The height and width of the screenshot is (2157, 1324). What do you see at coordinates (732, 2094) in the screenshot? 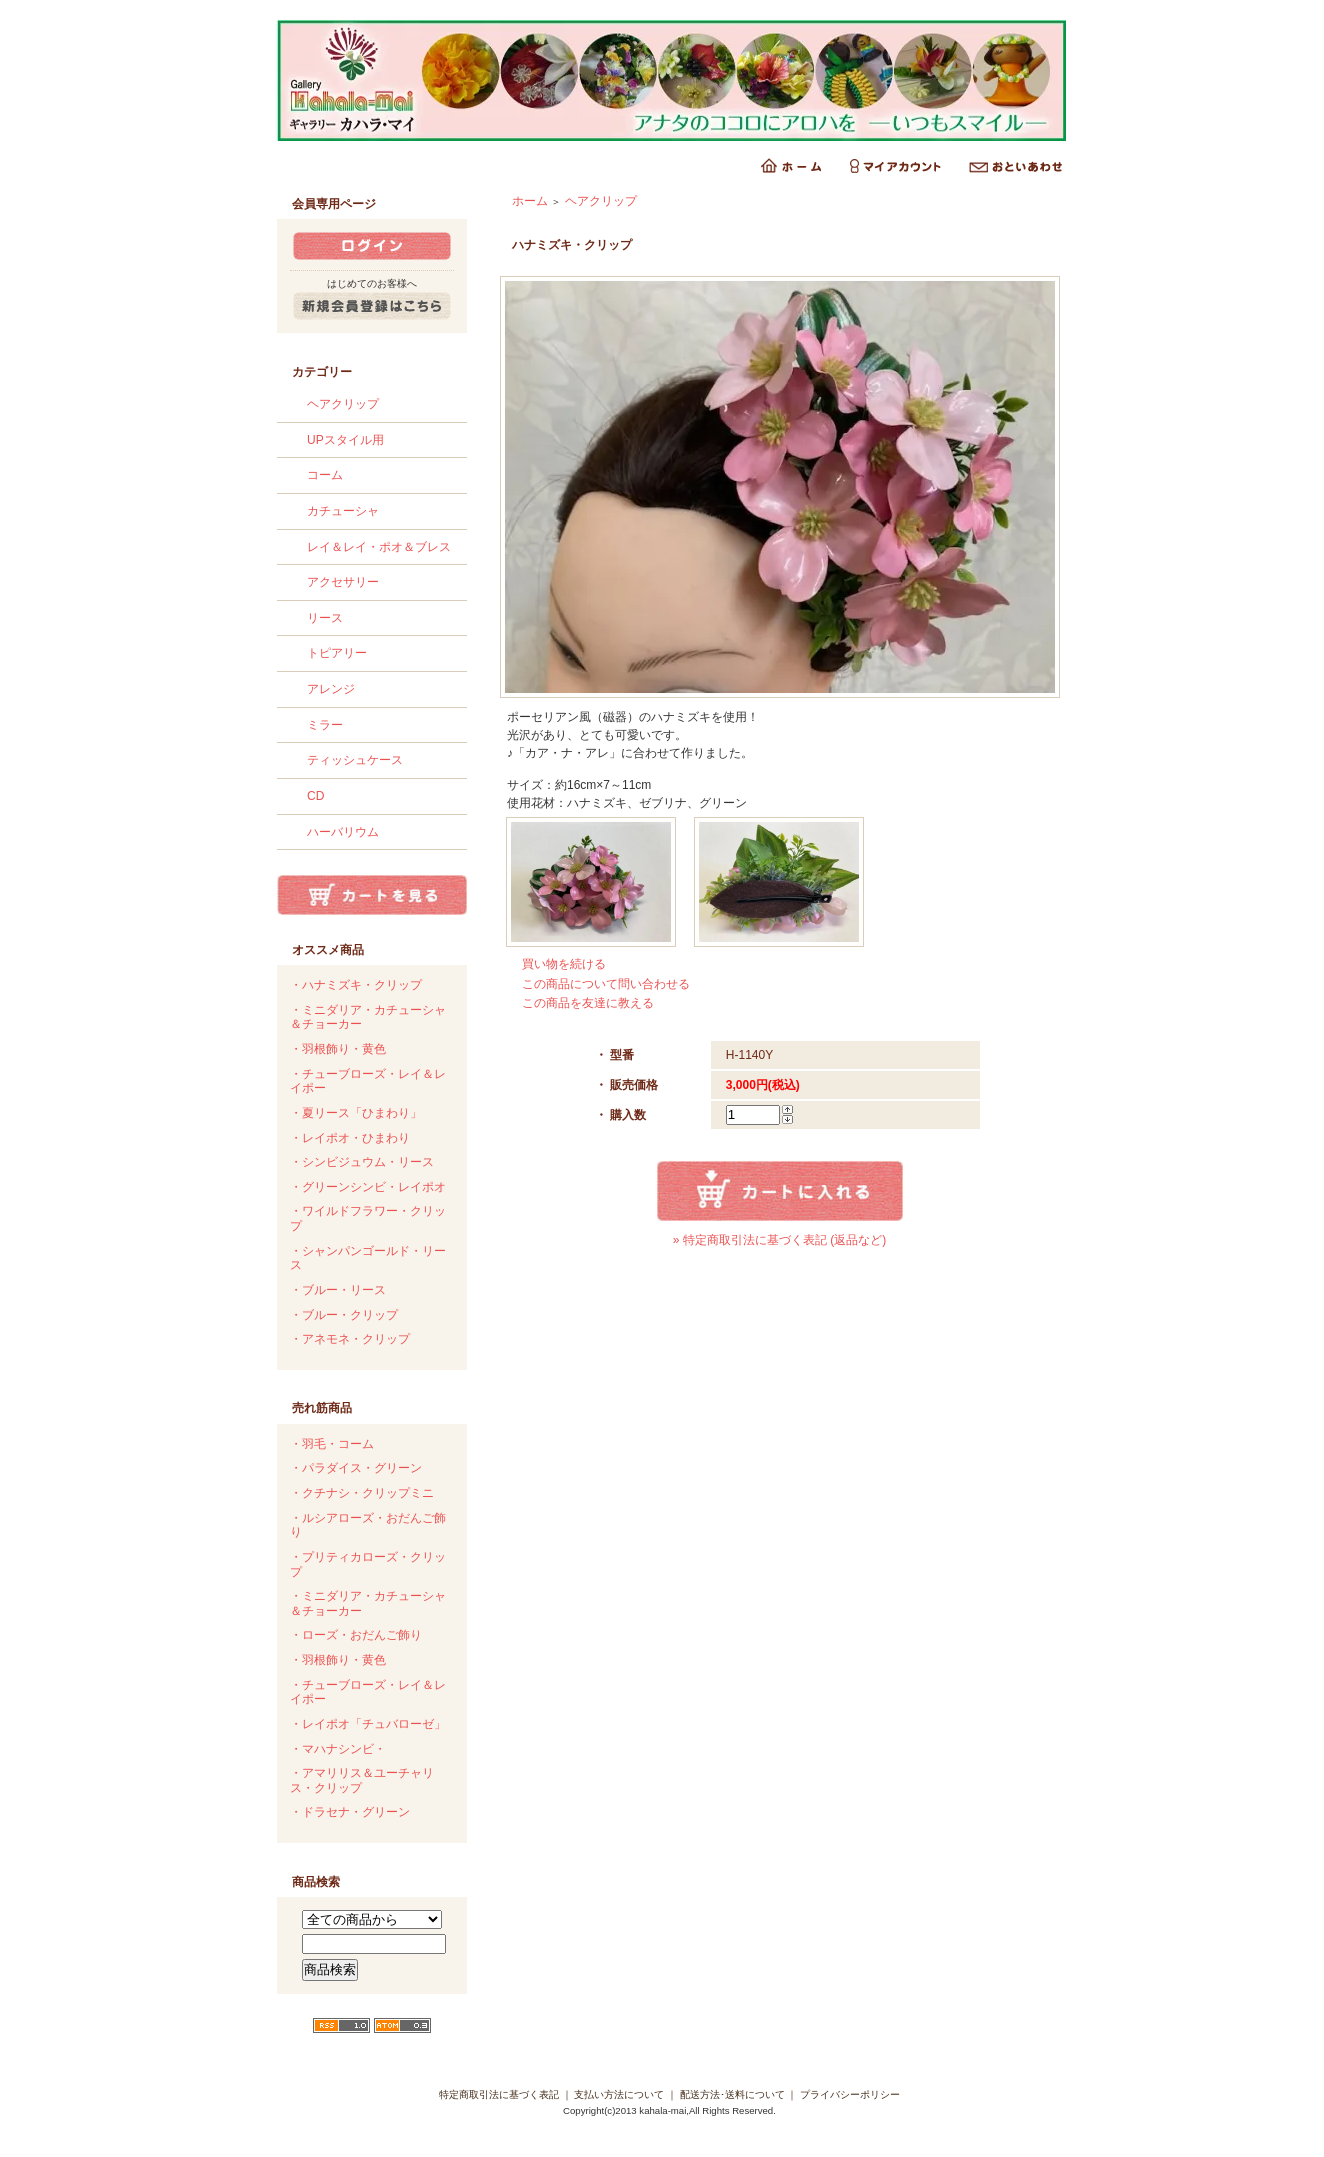
I see `配送方法･送料について` at bounding box center [732, 2094].